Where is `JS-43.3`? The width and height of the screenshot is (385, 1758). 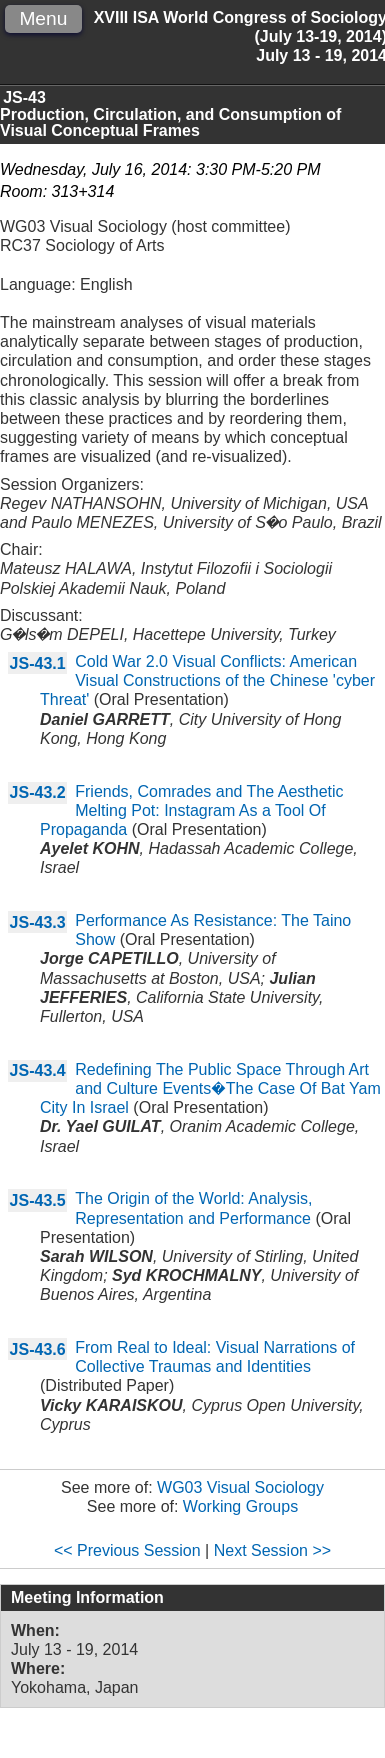
JS-43.3 is located at coordinates (38, 922).